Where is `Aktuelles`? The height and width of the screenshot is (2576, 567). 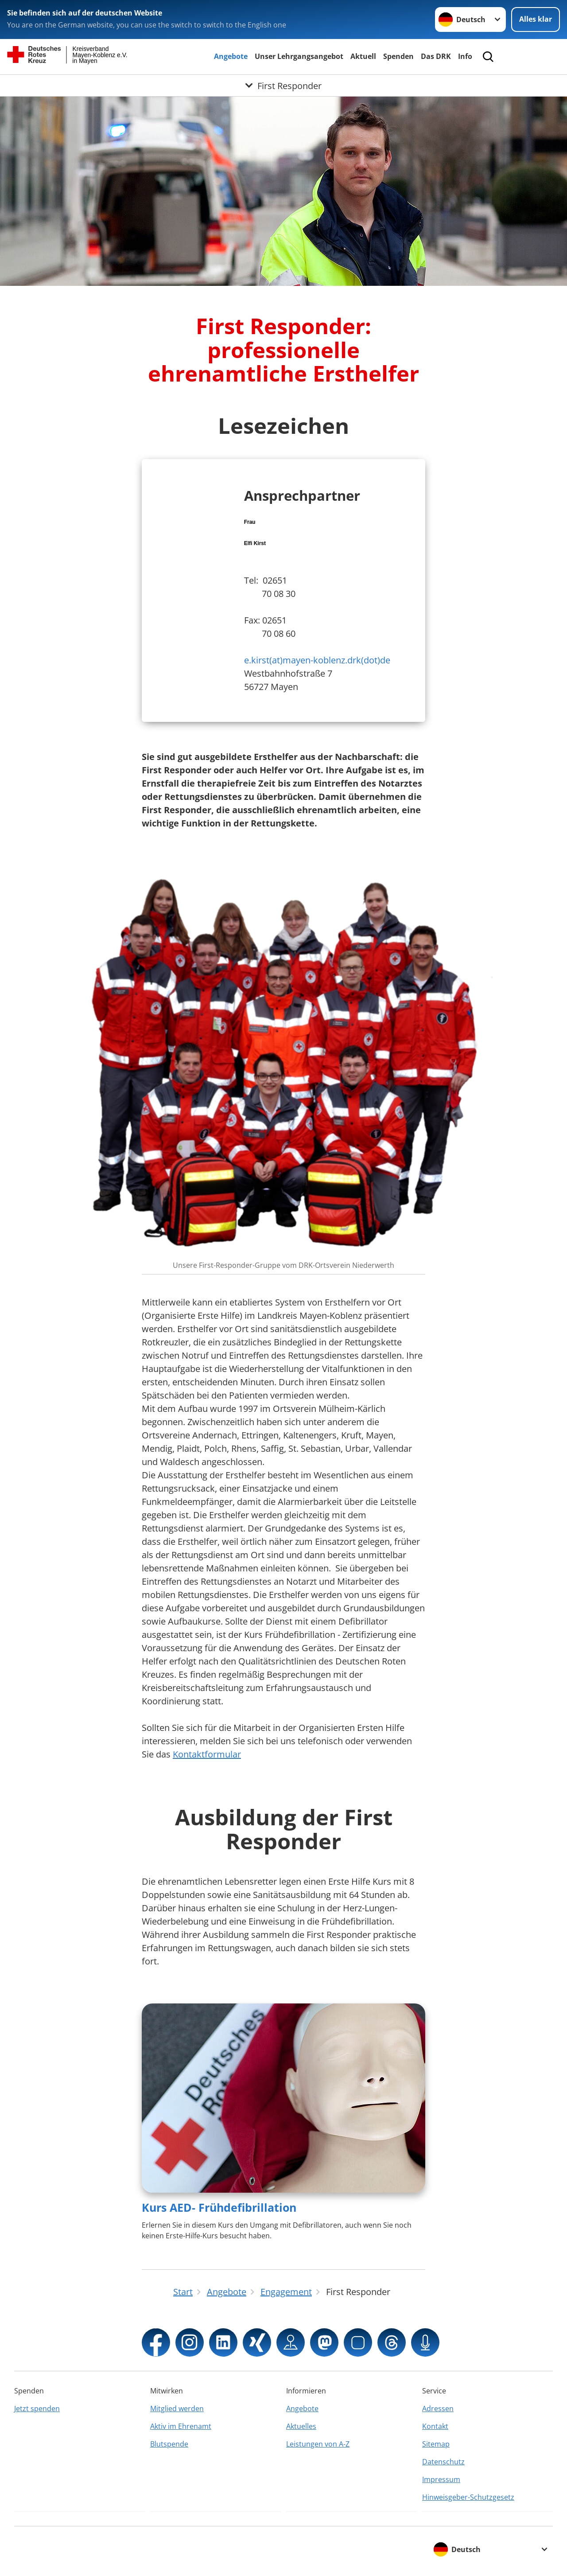
Aktuelles is located at coordinates (301, 2426).